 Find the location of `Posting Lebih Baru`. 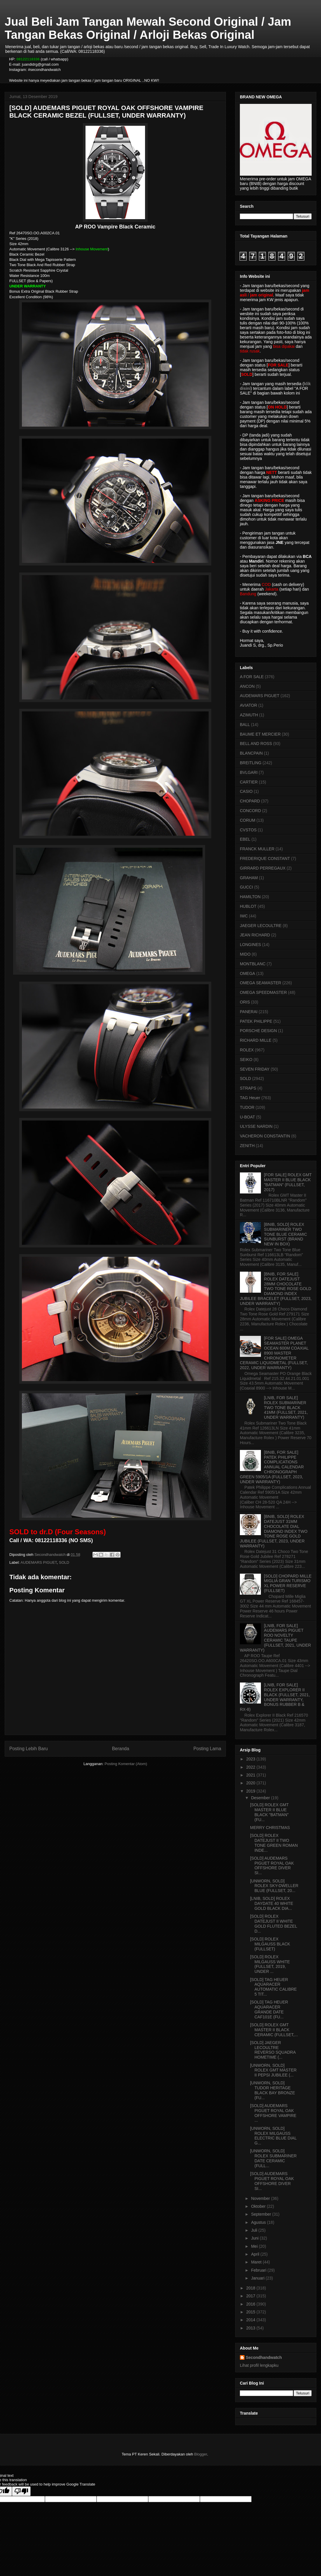

Posting Lebih Baru is located at coordinates (28, 1748).